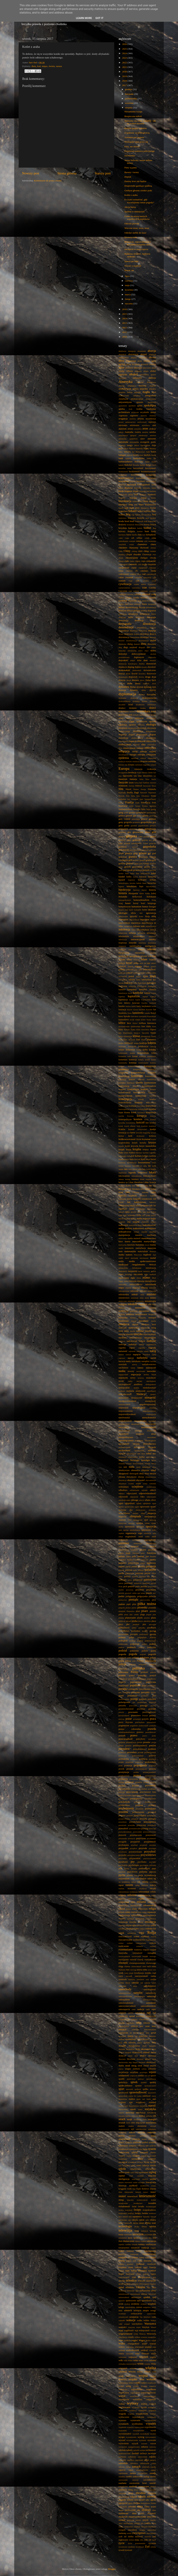 The width and height of the screenshot is (178, 2576). What do you see at coordinates (129, 455) in the screenshot?
I see `bałwan` at bounding box center [129, 455].